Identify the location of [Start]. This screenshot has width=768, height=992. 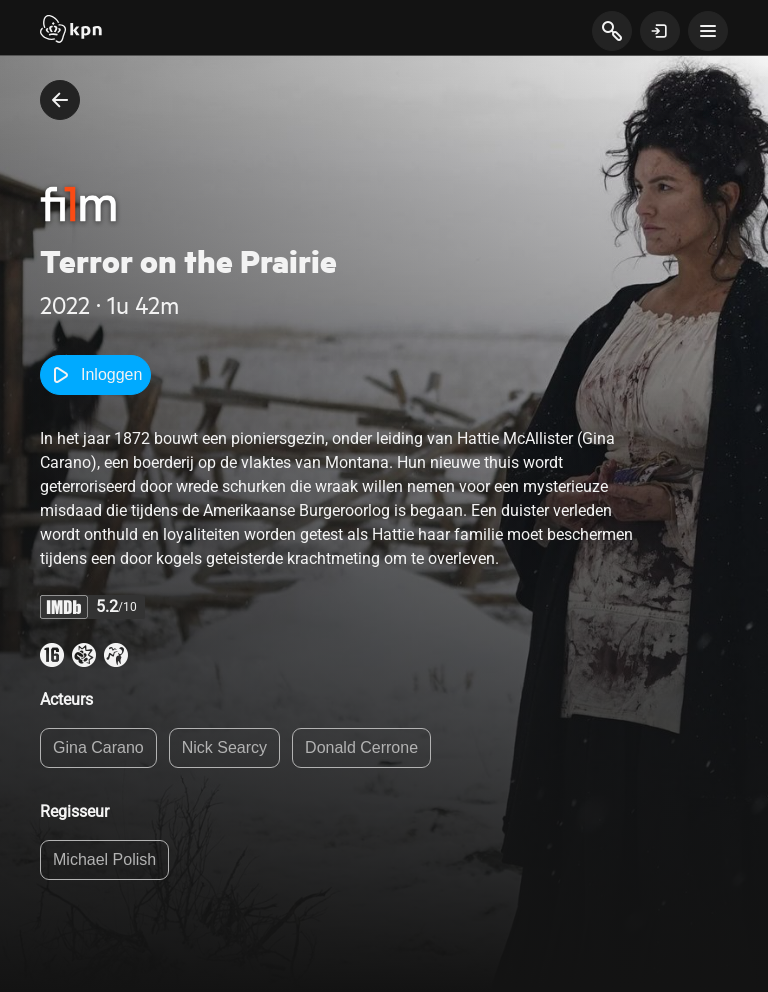
(71, 31).